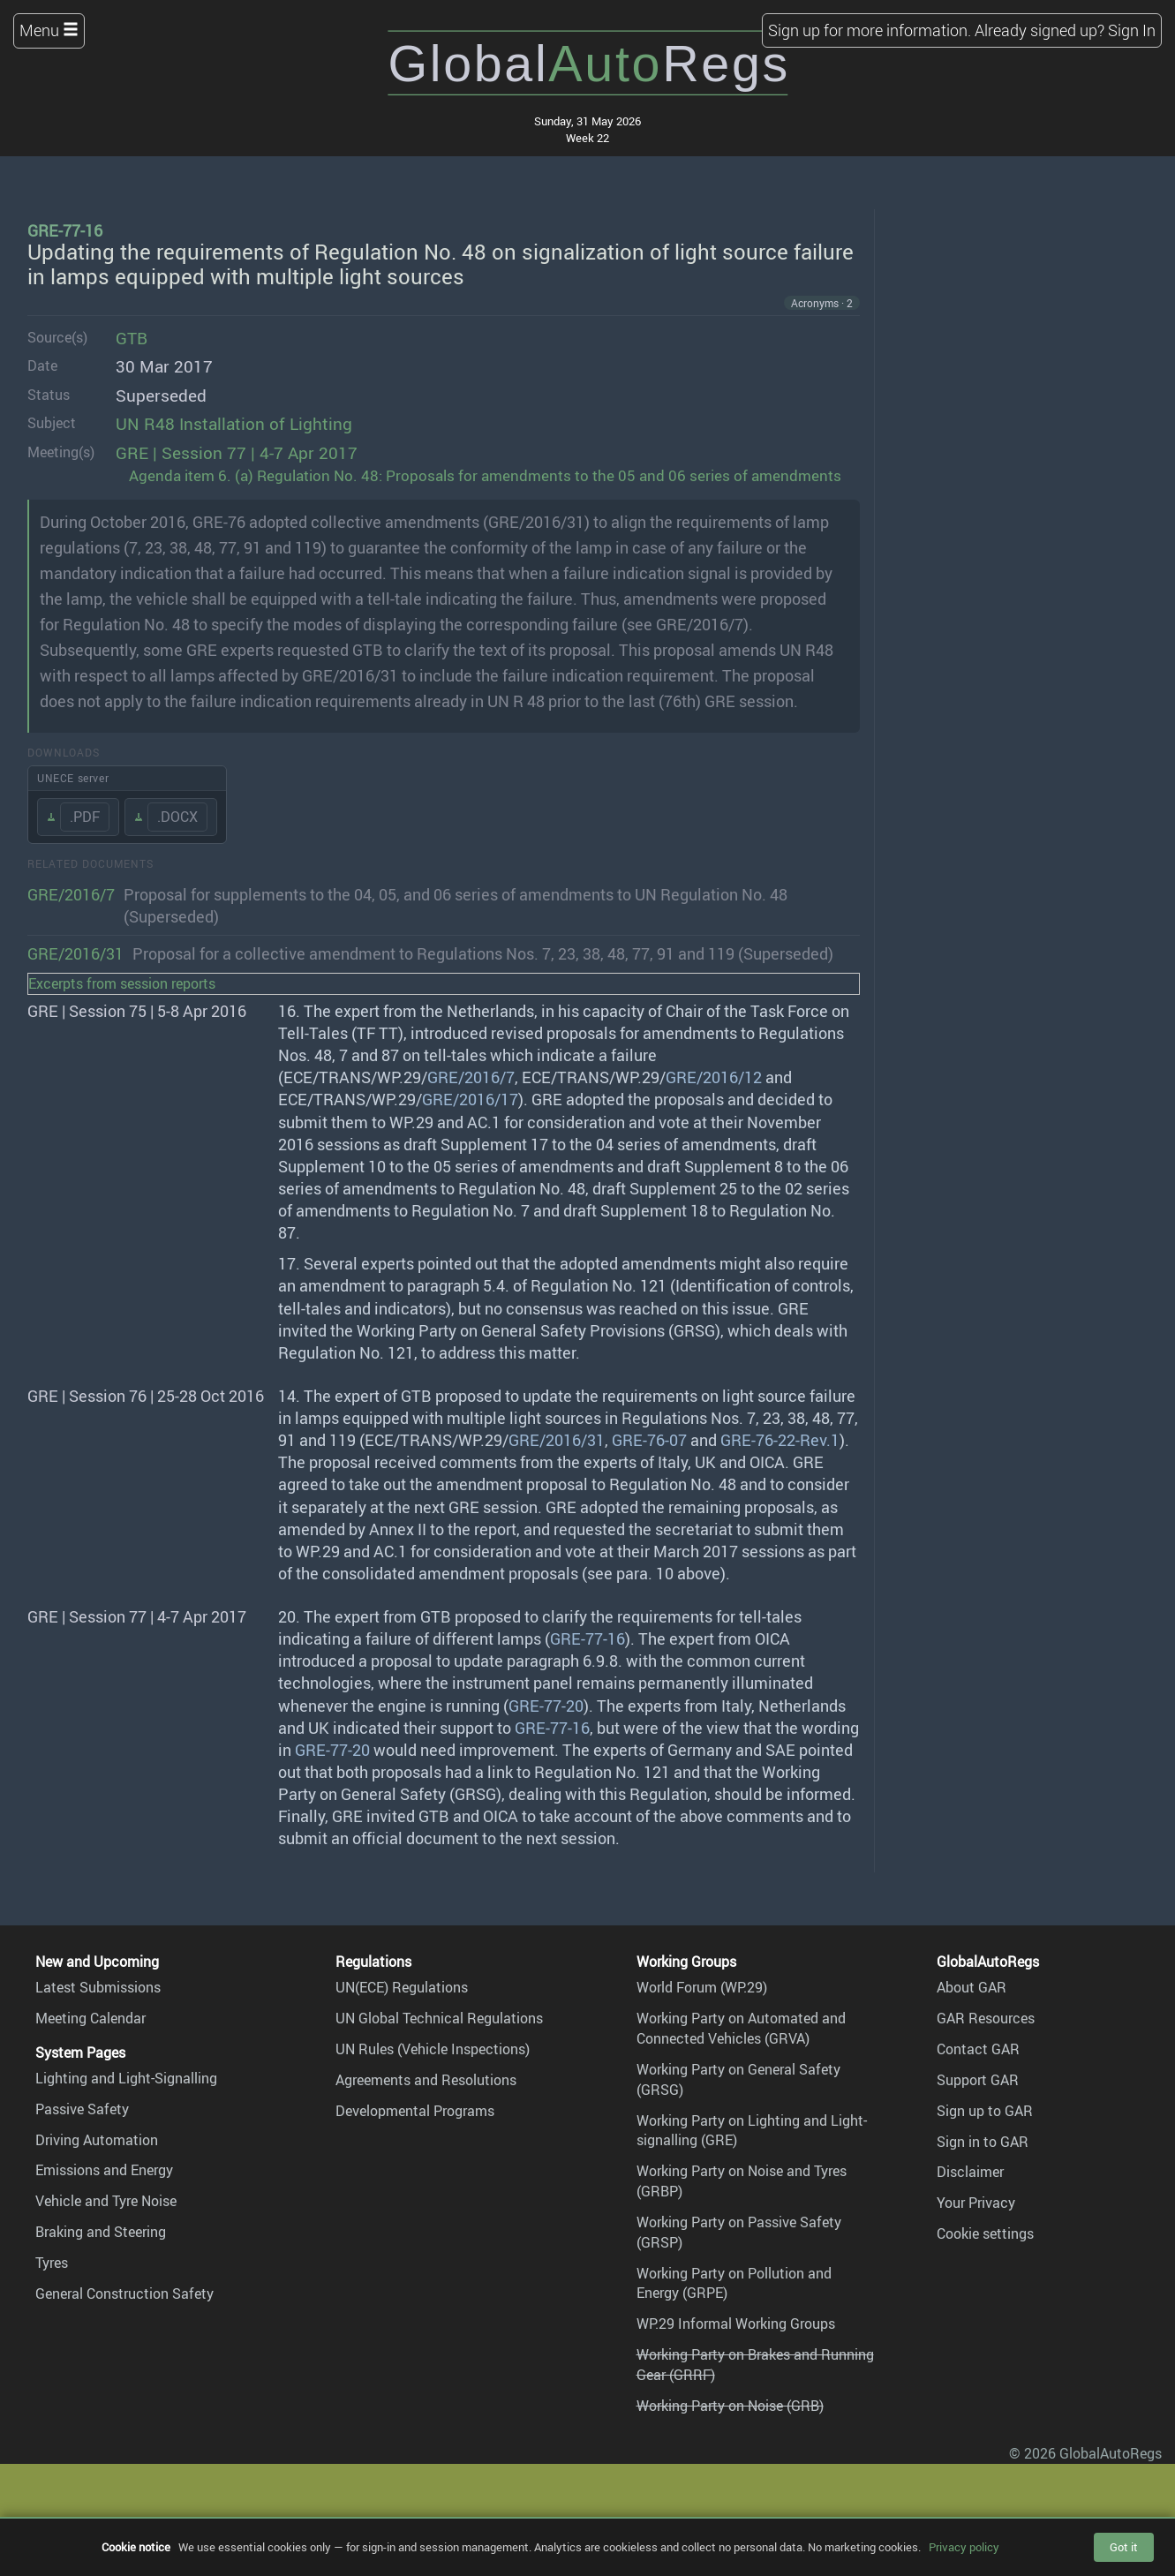 This screenshot has width=1175, height=2576. I want to click on Passive Safety, so click(82, 2109).